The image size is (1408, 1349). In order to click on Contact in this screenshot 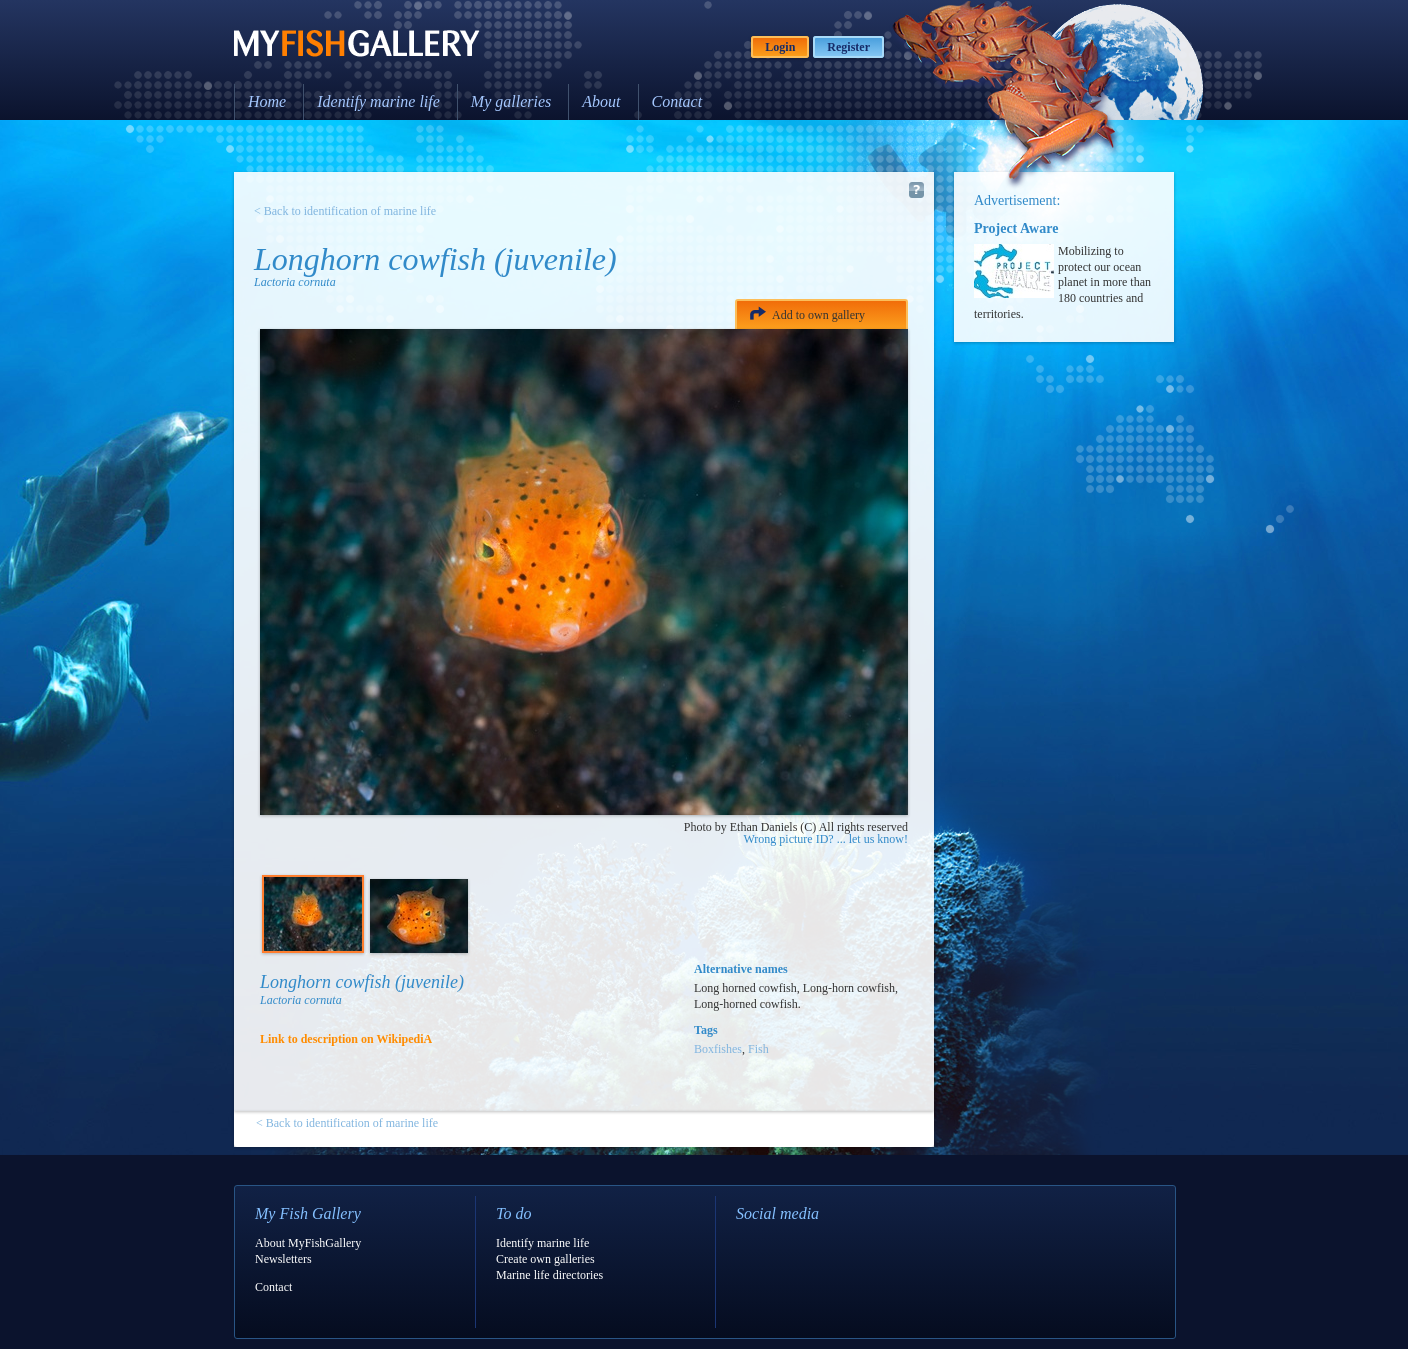, I will do `click(677, 101)`.